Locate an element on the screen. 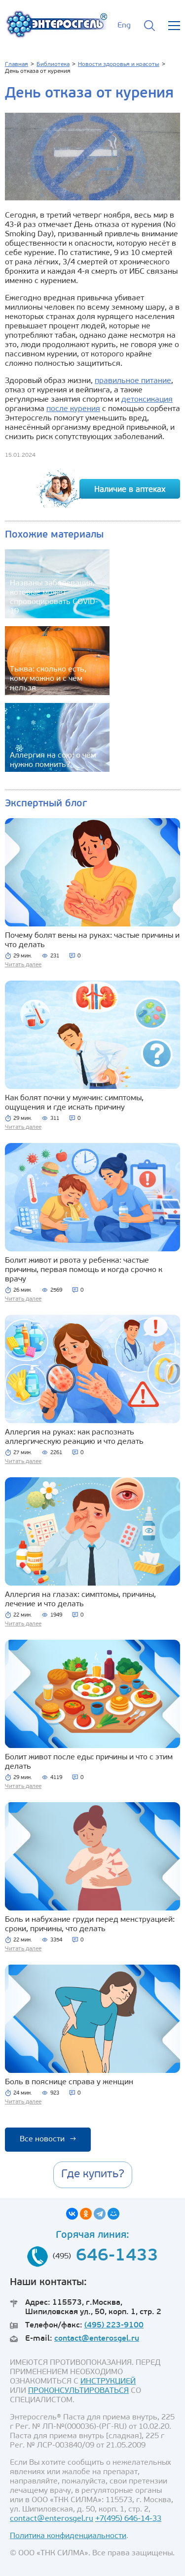 The image size is (185, 2576). Eng is located at coordinates (124, 26).